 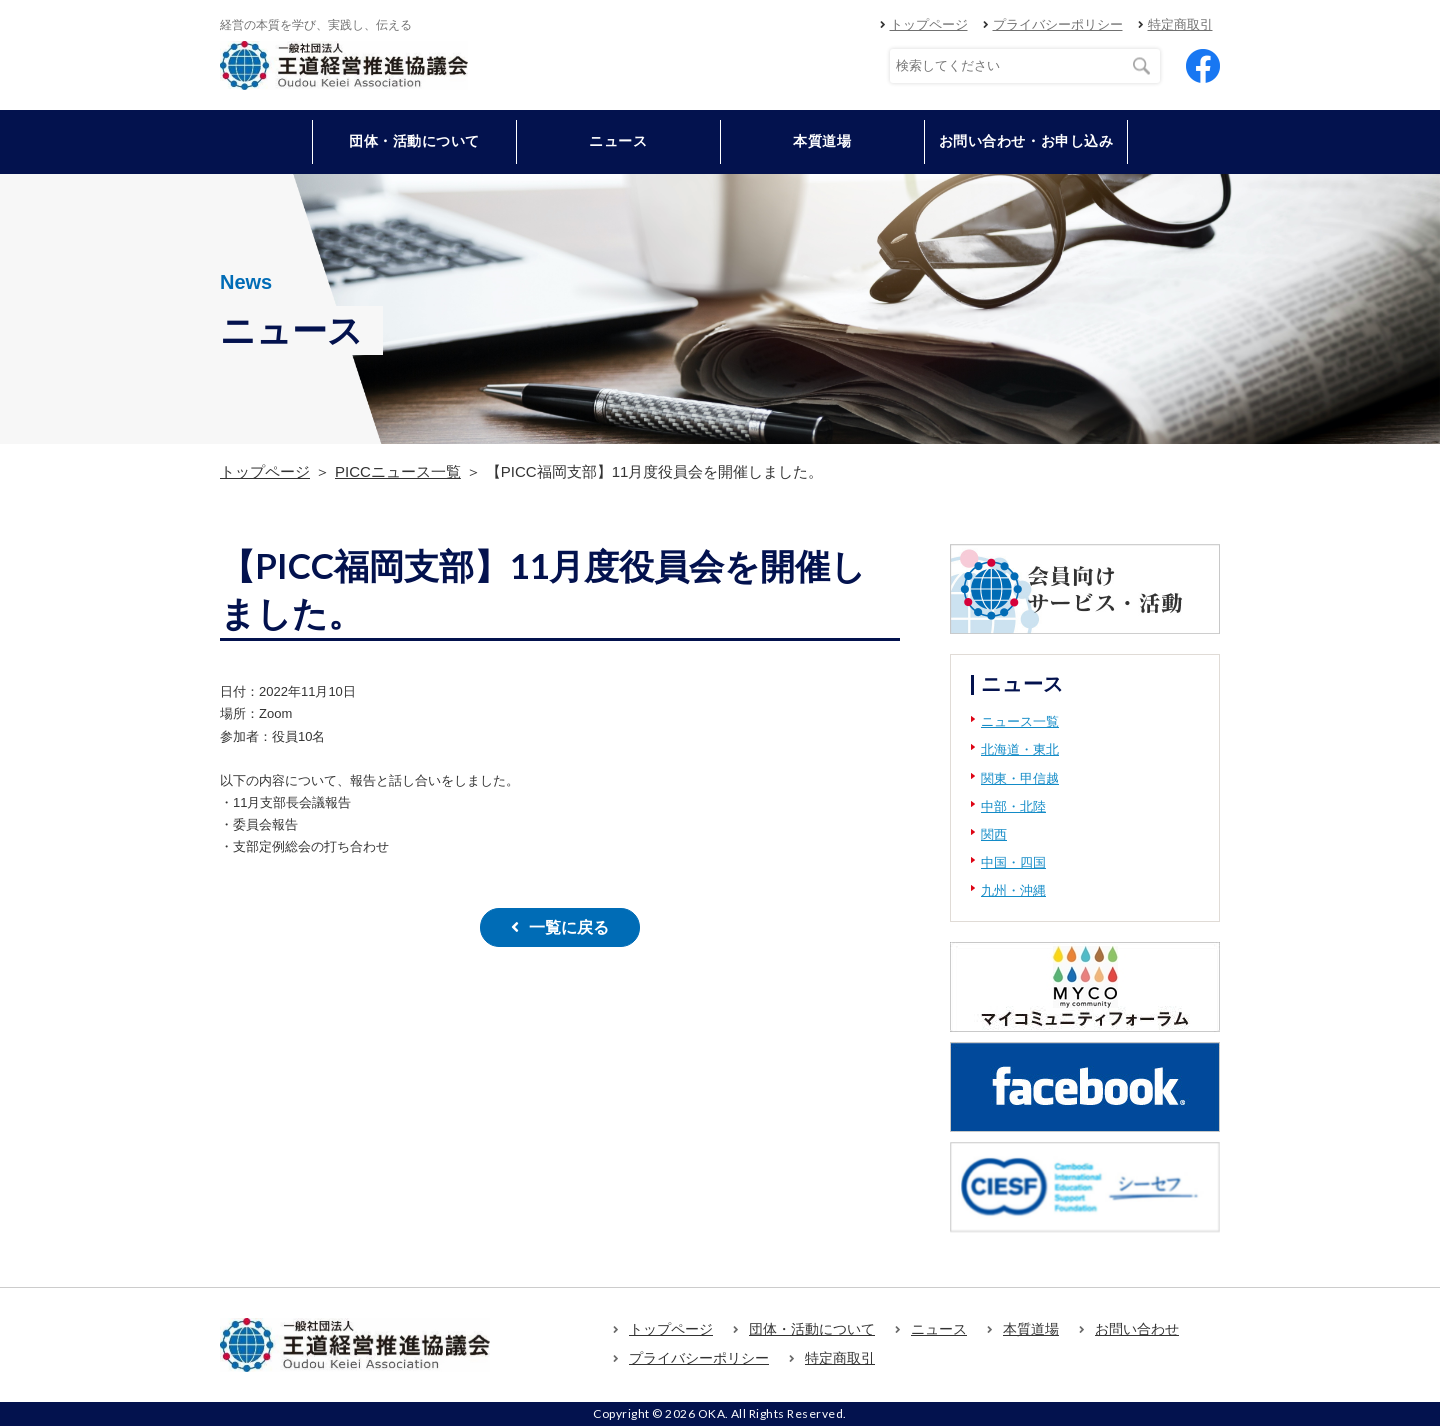 What do you see at coordinates (1058, 24) in the screenshot?
I see `プライバシーポリシー` at bounding box center [1058, 24].